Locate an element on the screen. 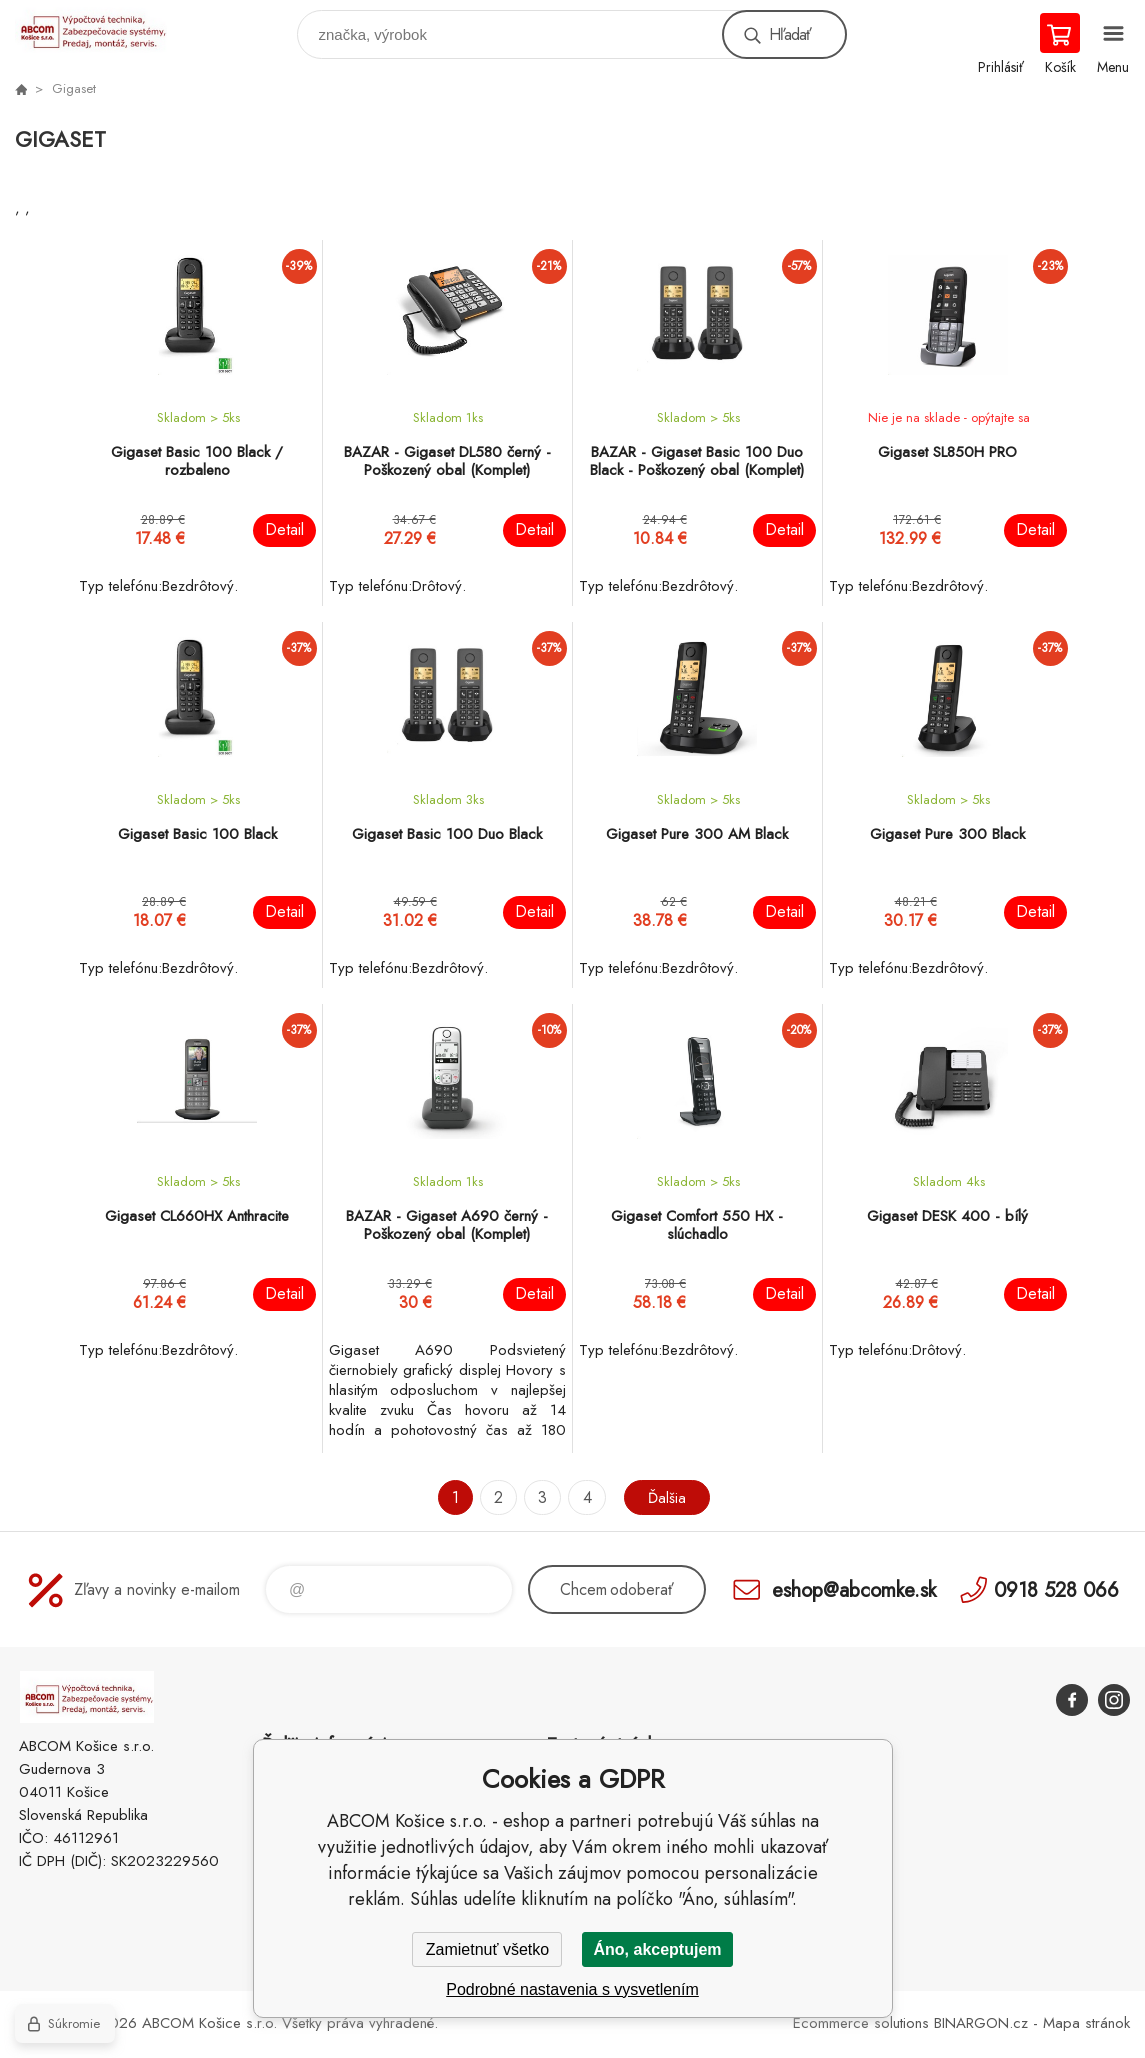 The width and height of the screenshot is (1145, 2058). Mapa stránok is located at coordinates (1086, 2023).